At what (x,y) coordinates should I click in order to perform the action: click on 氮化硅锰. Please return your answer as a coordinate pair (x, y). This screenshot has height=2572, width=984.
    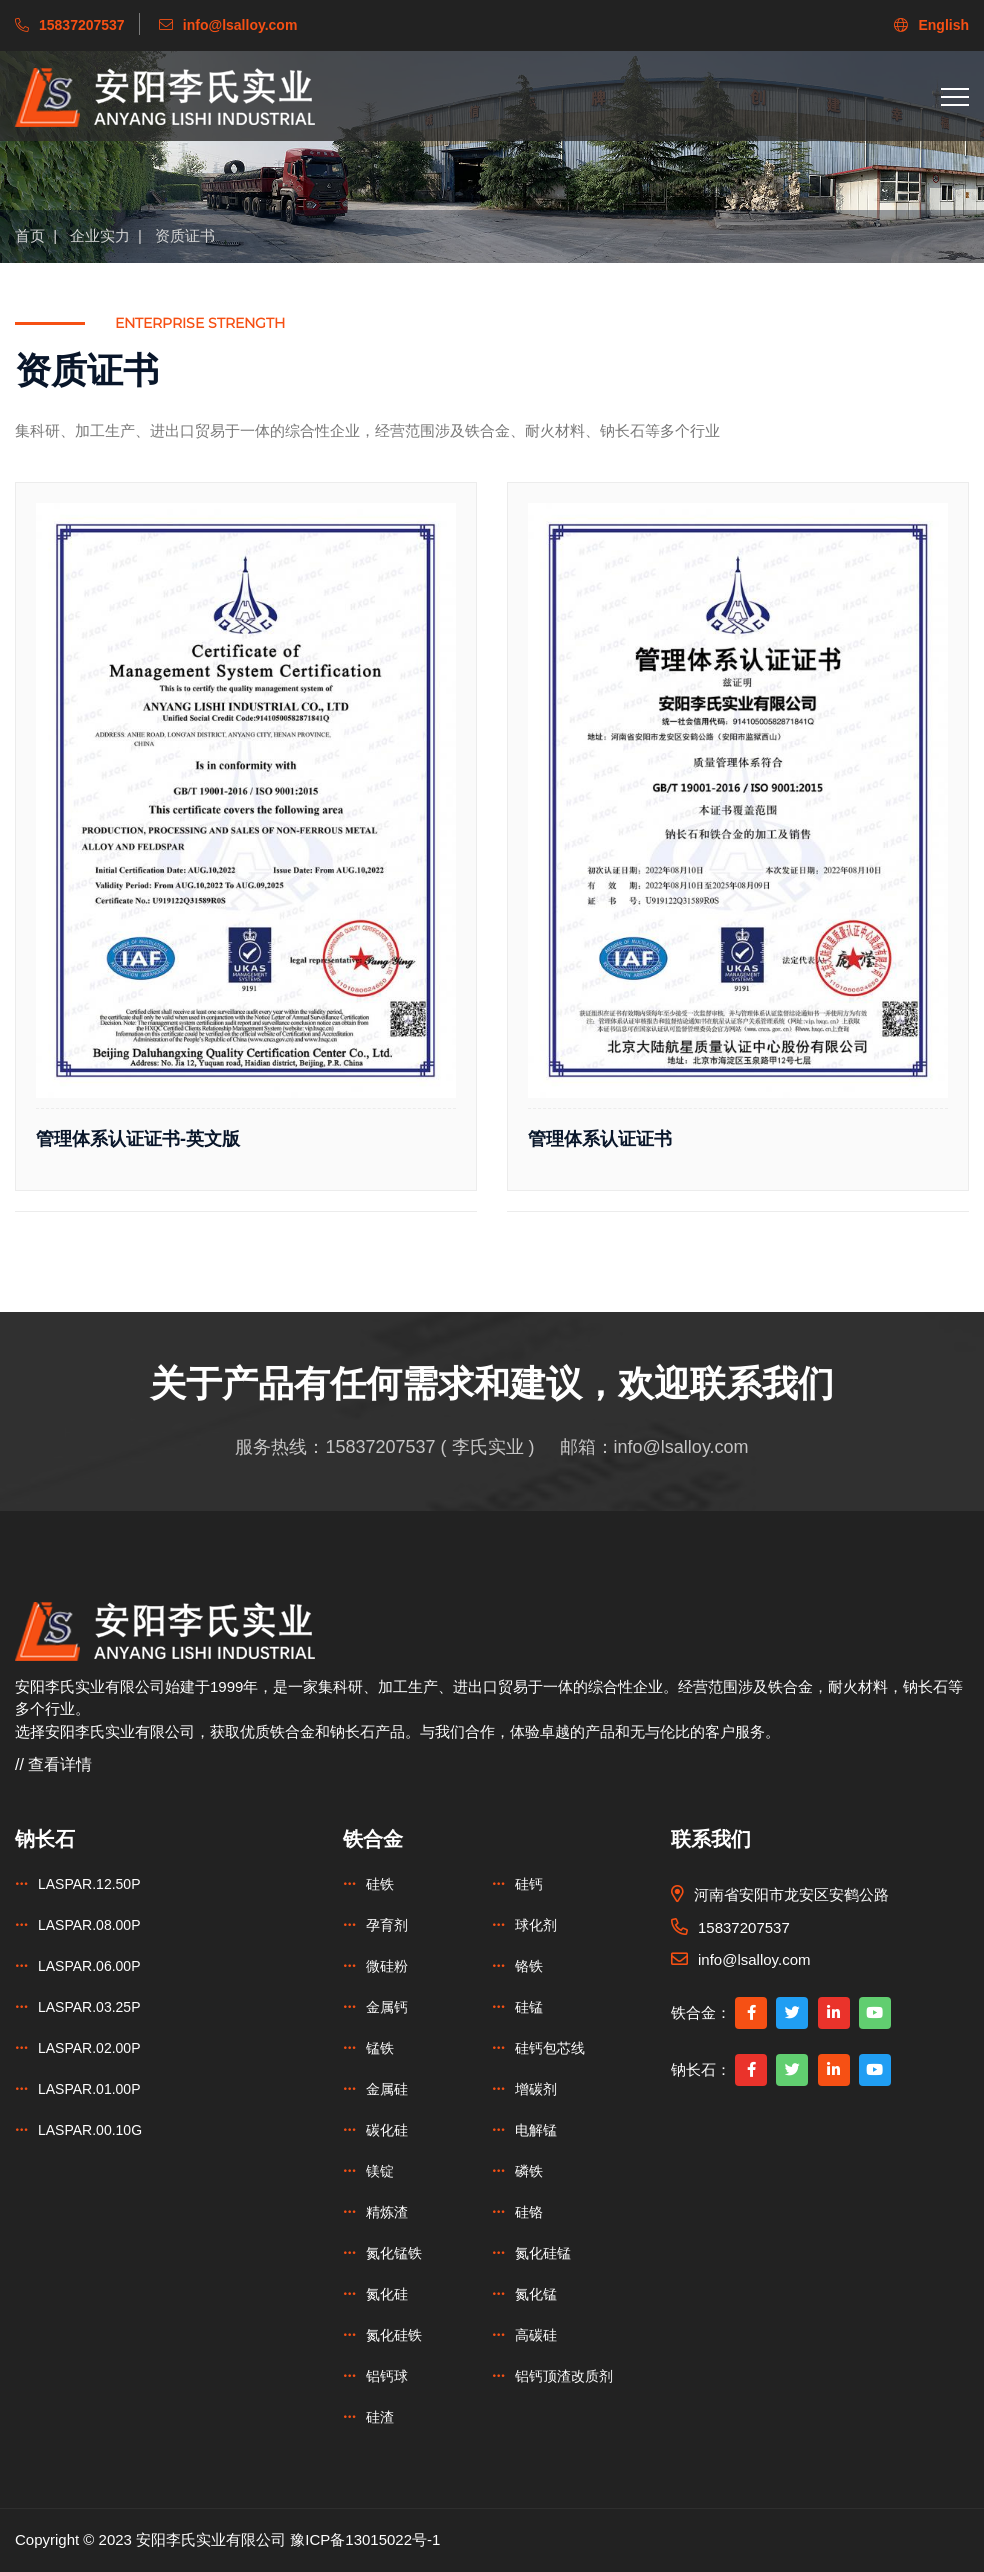
    Looking at the image, I should click on (543, 2253).